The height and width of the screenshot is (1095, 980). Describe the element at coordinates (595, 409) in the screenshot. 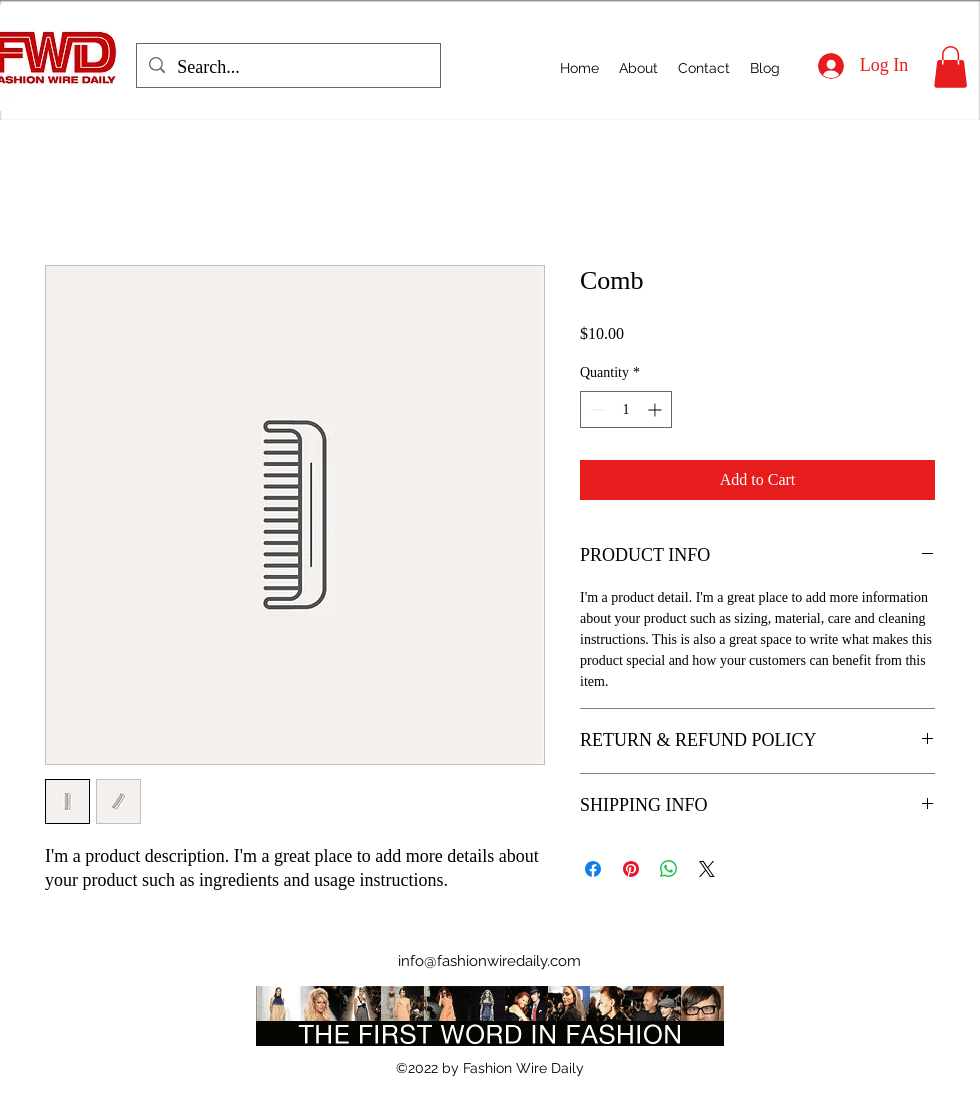

I see `[Decrement]` at that location.